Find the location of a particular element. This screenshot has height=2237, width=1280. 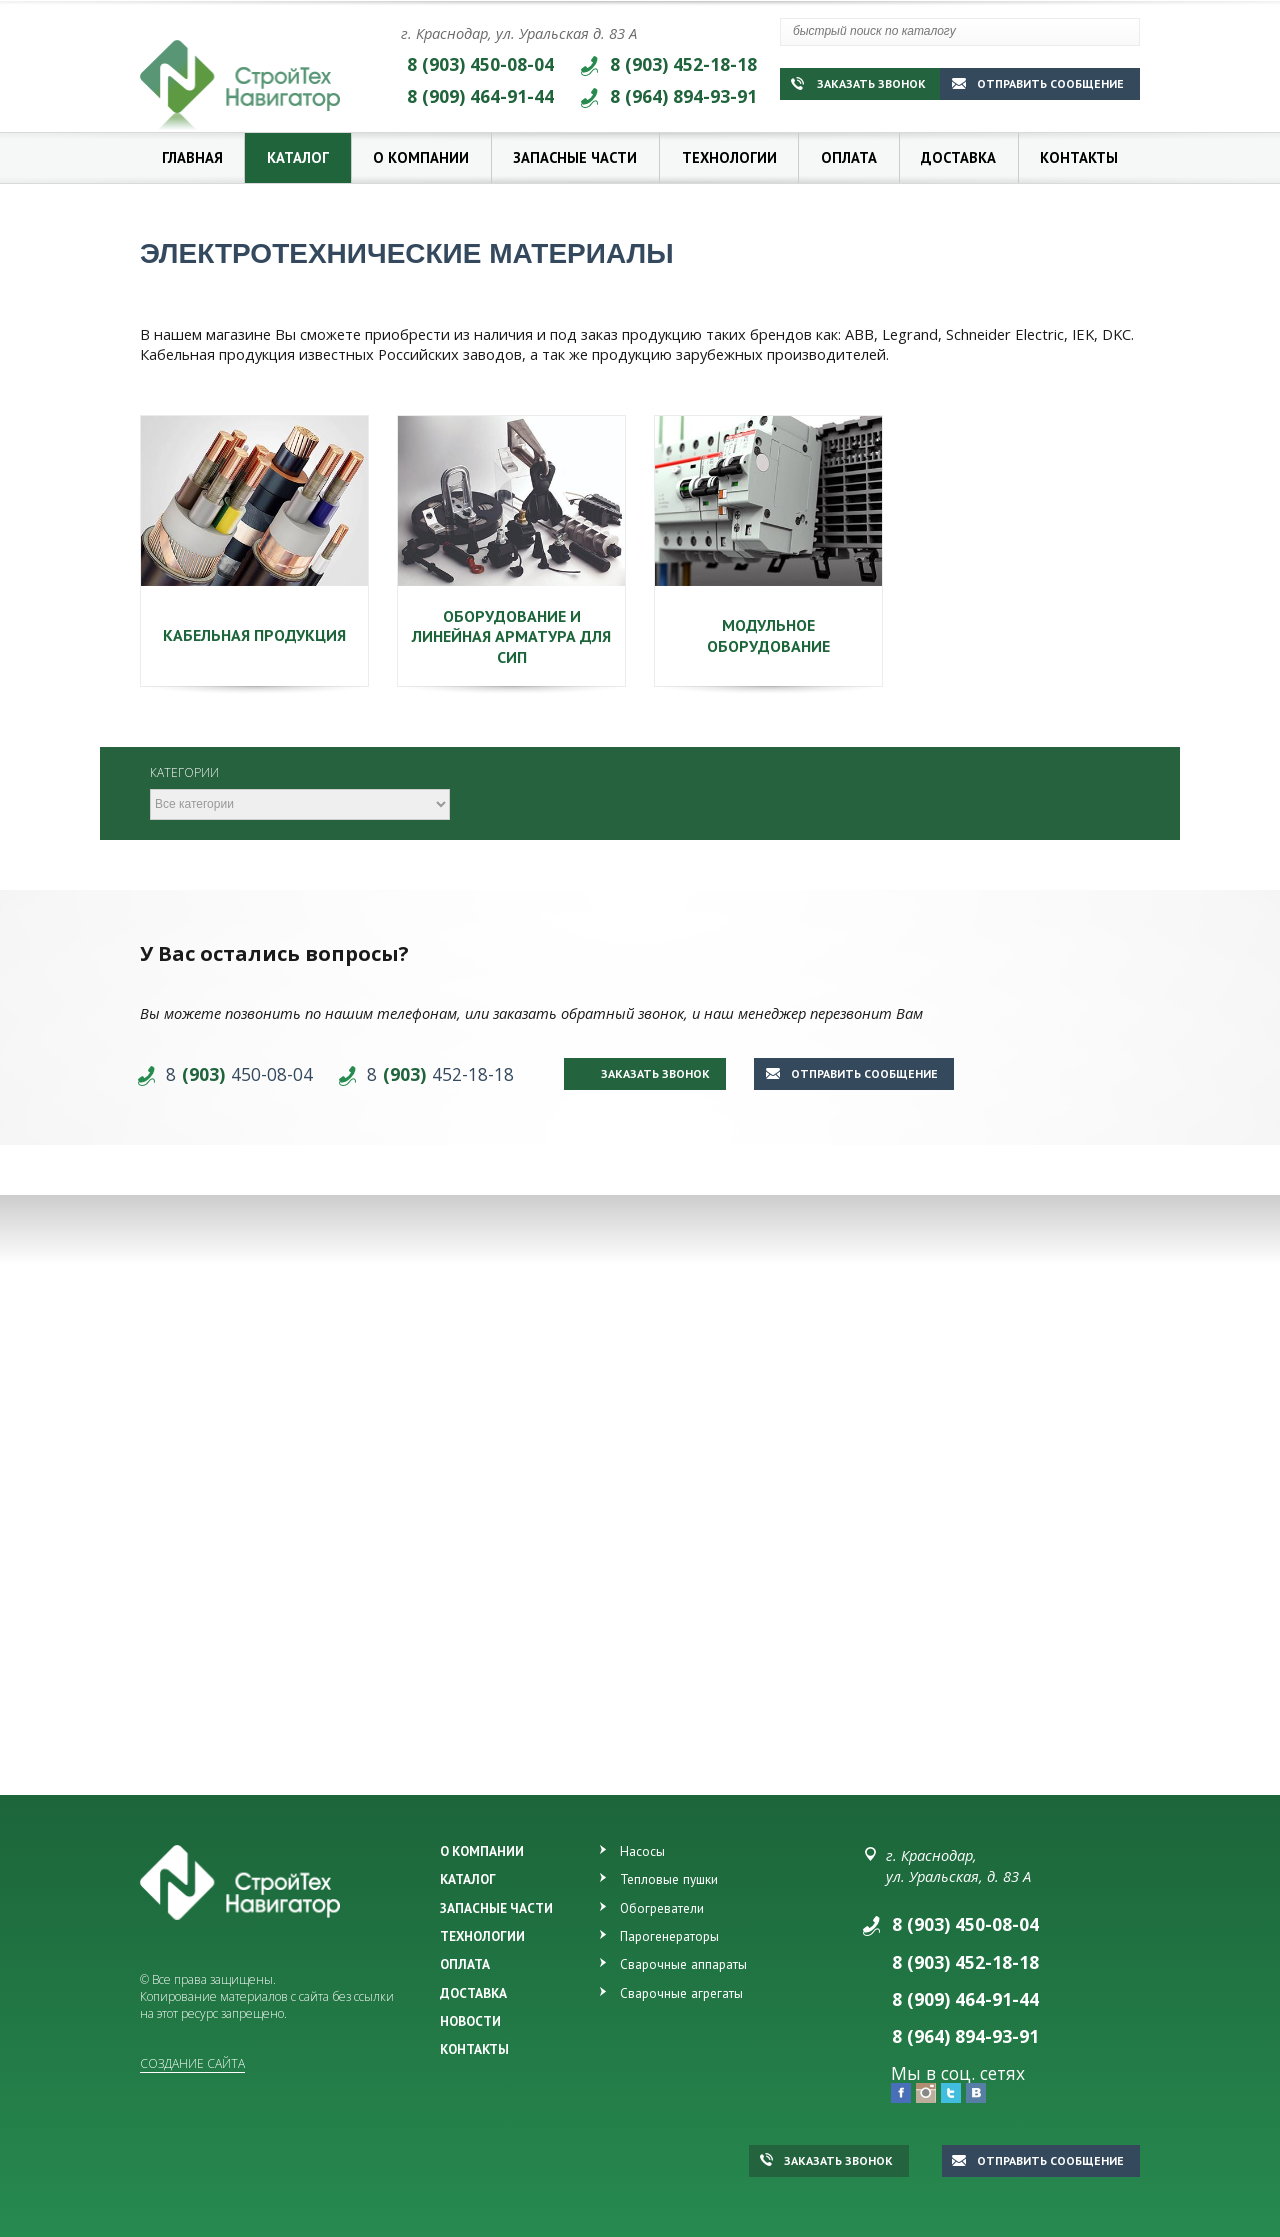

Создание сайта is located at coordinates (192, 2063).